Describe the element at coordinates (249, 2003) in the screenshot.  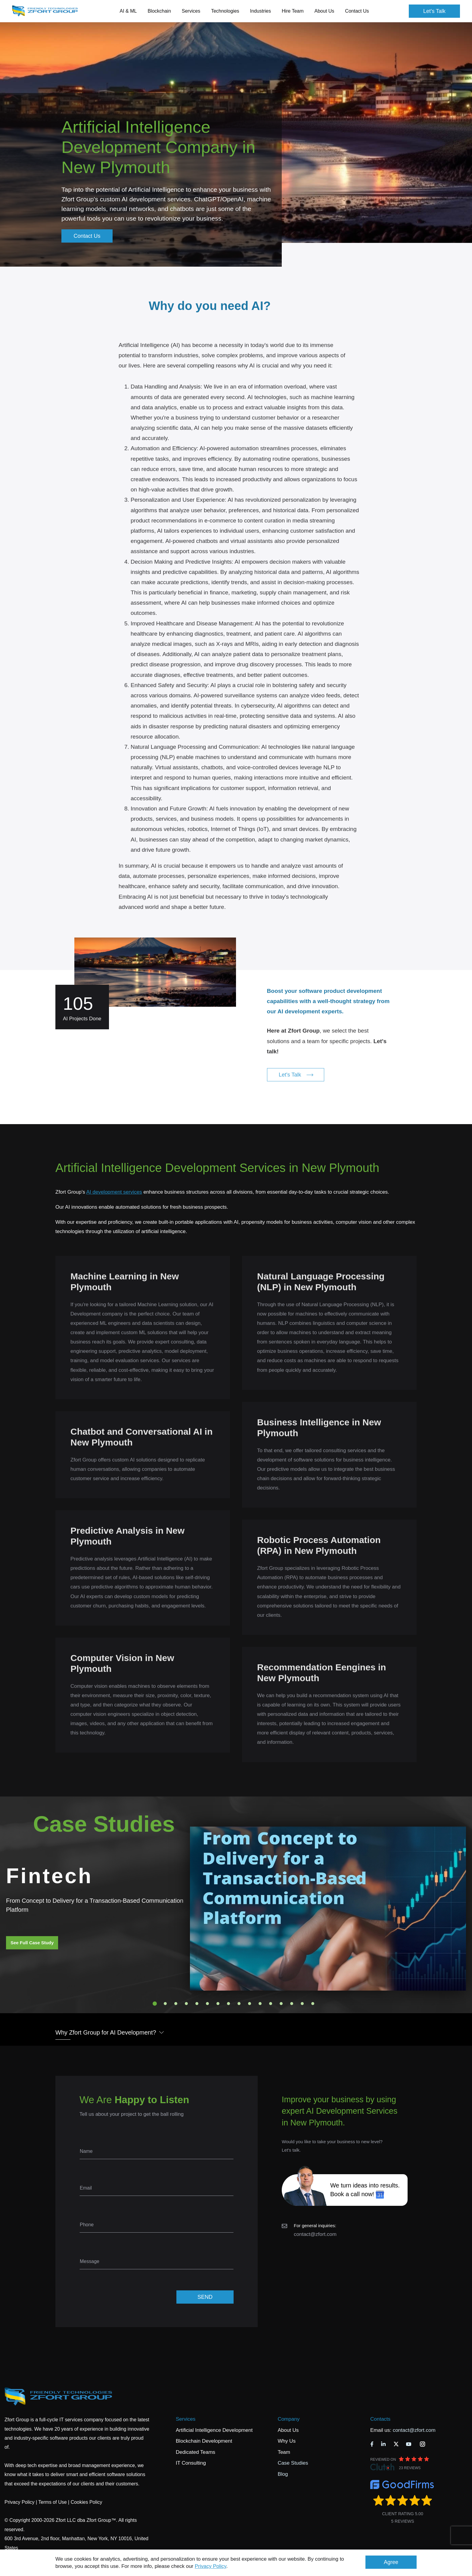
I see `10 [tab]` at that location.